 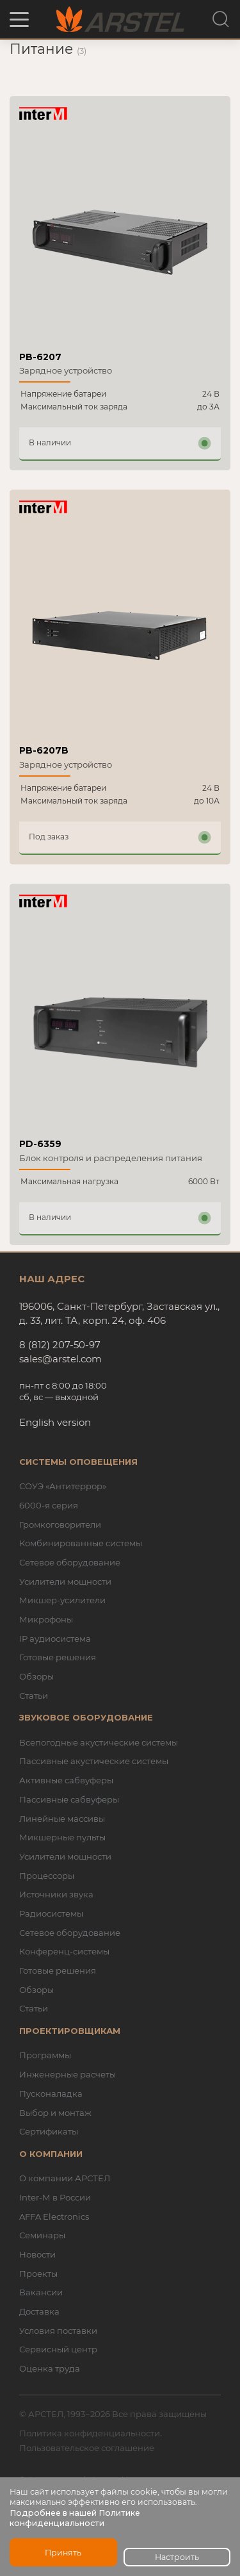 I want to click on Политика конфиденциальности, so click(x=89, y=2433).